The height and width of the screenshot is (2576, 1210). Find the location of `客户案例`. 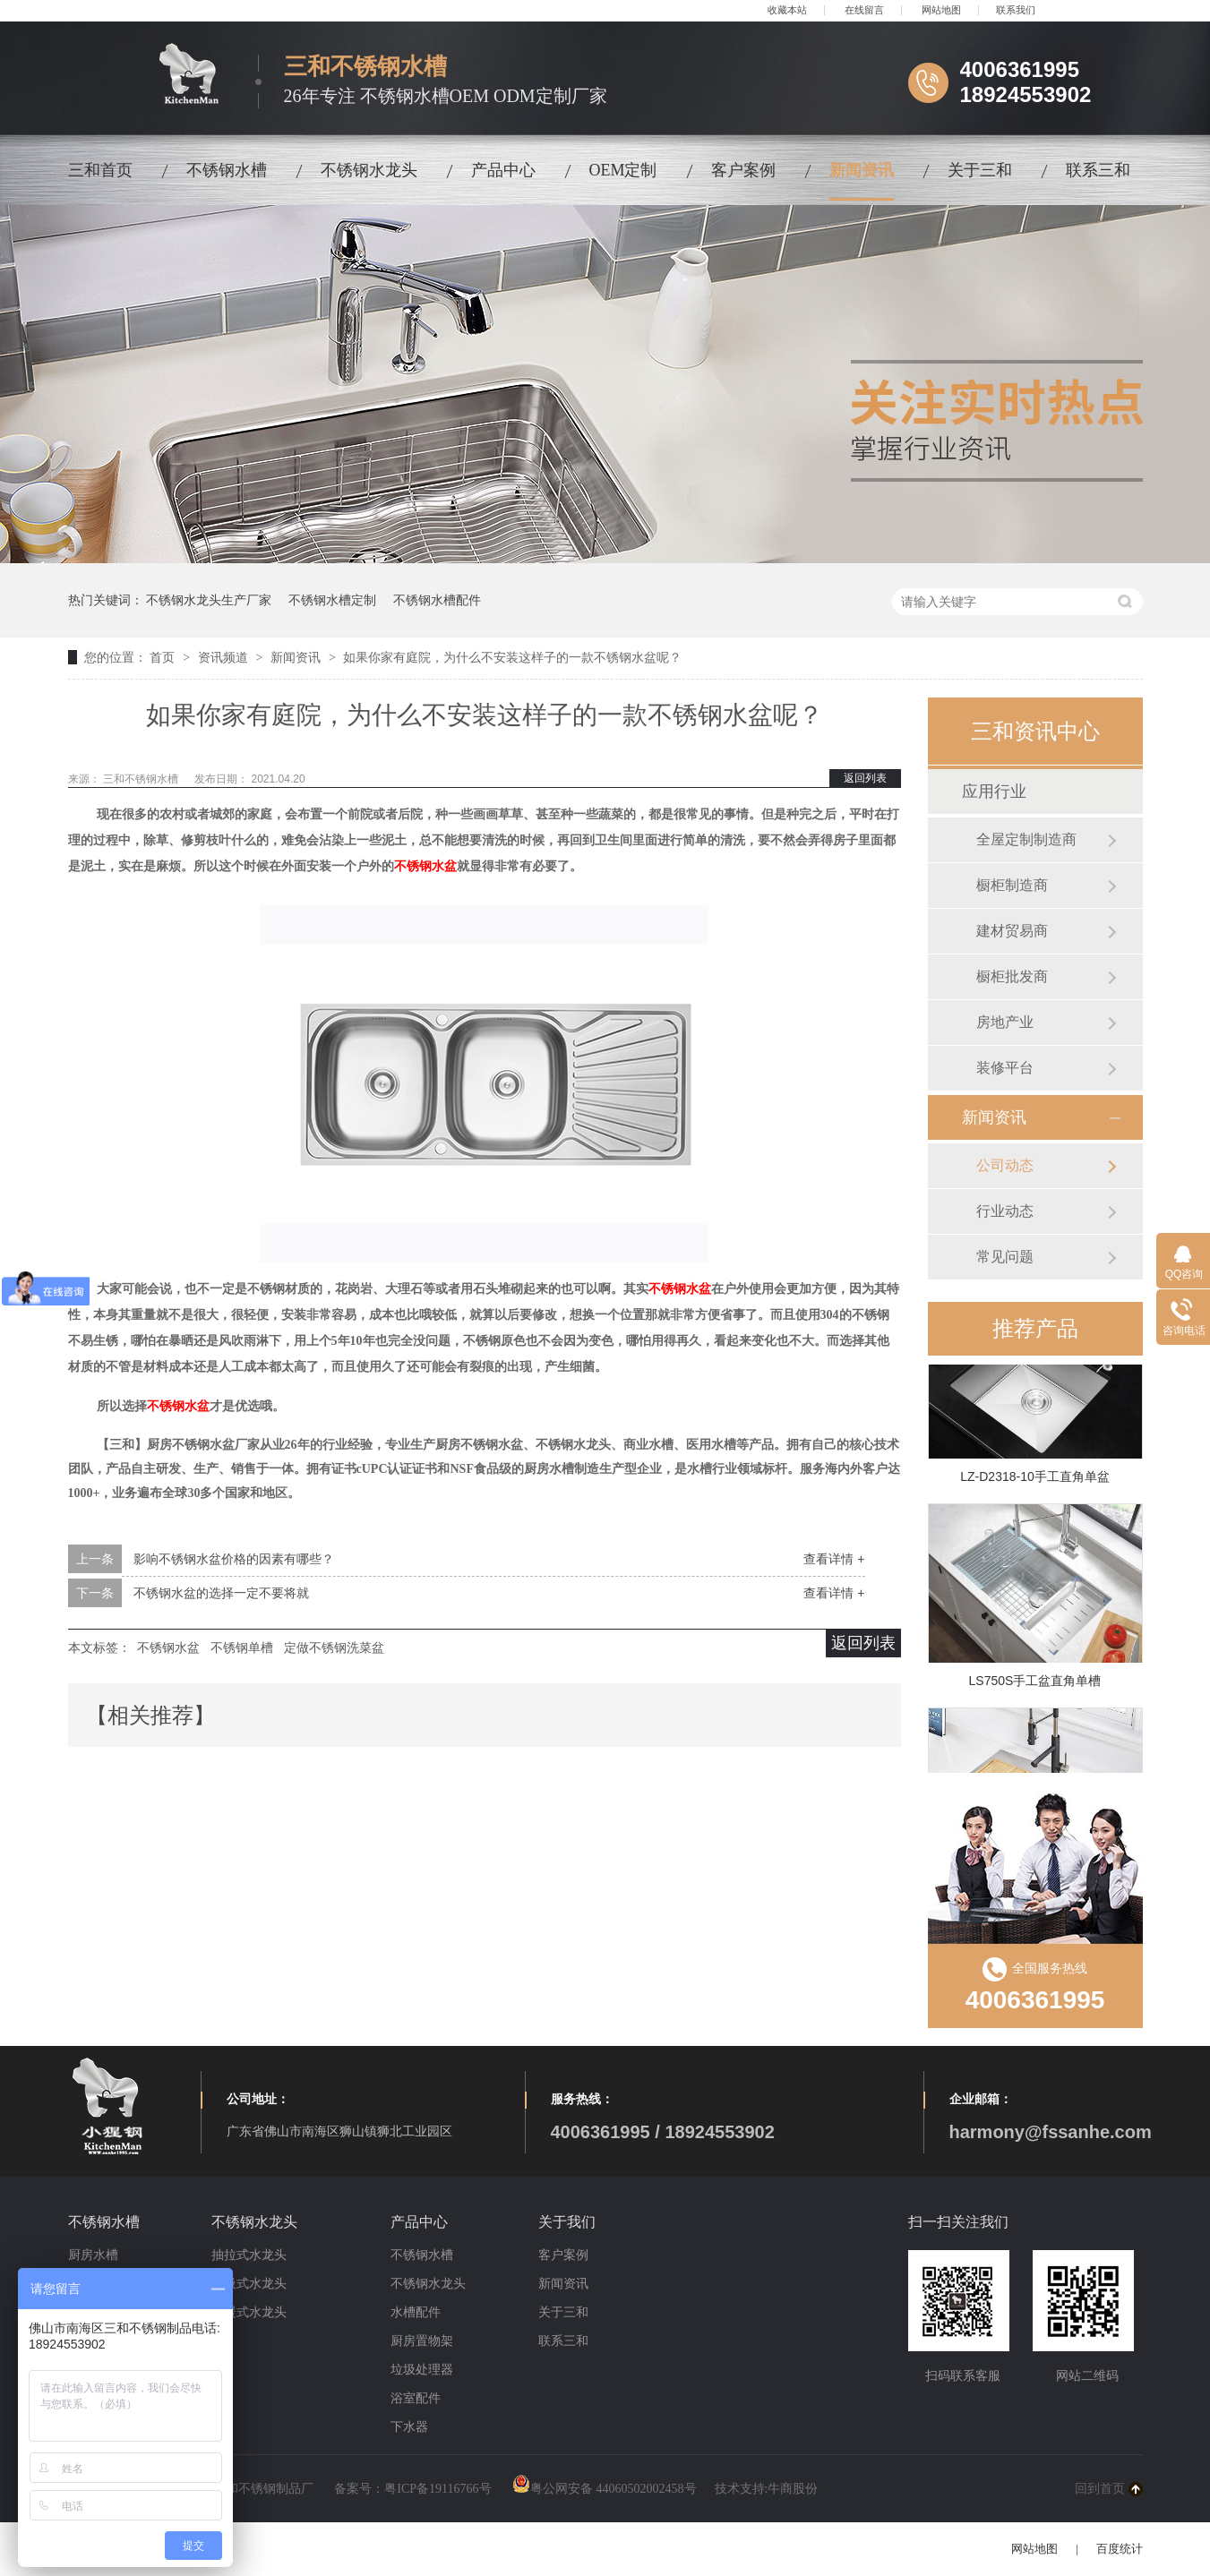

客户案例 is located at coordinates (743, 170).